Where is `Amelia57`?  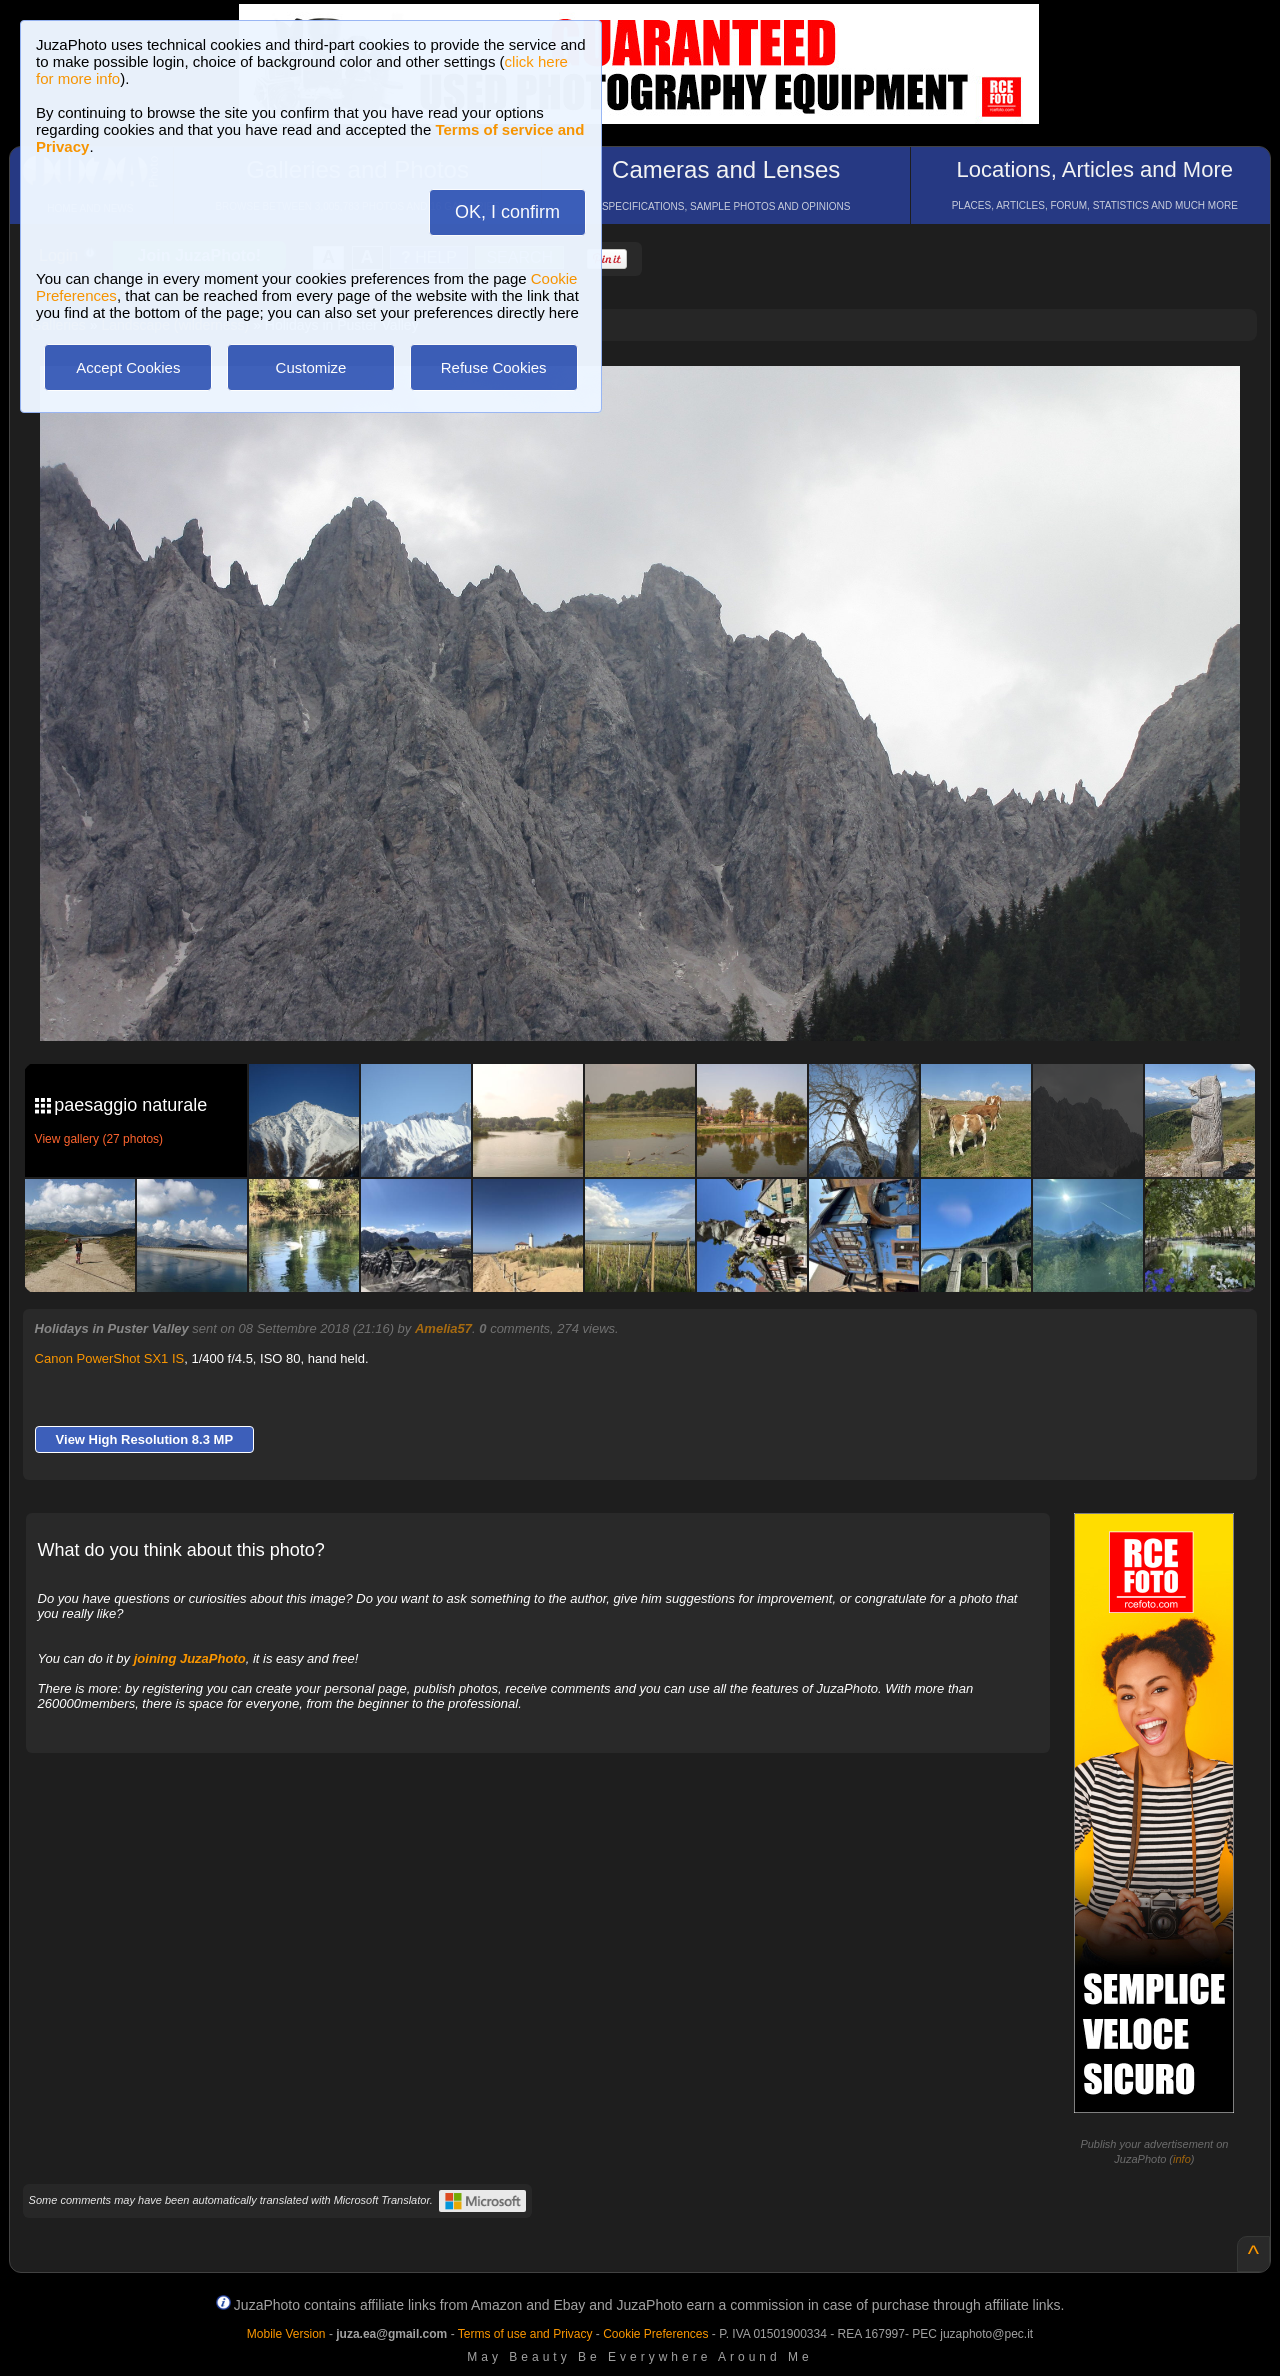 Amelia57 is located at coordinates (443, 1328).